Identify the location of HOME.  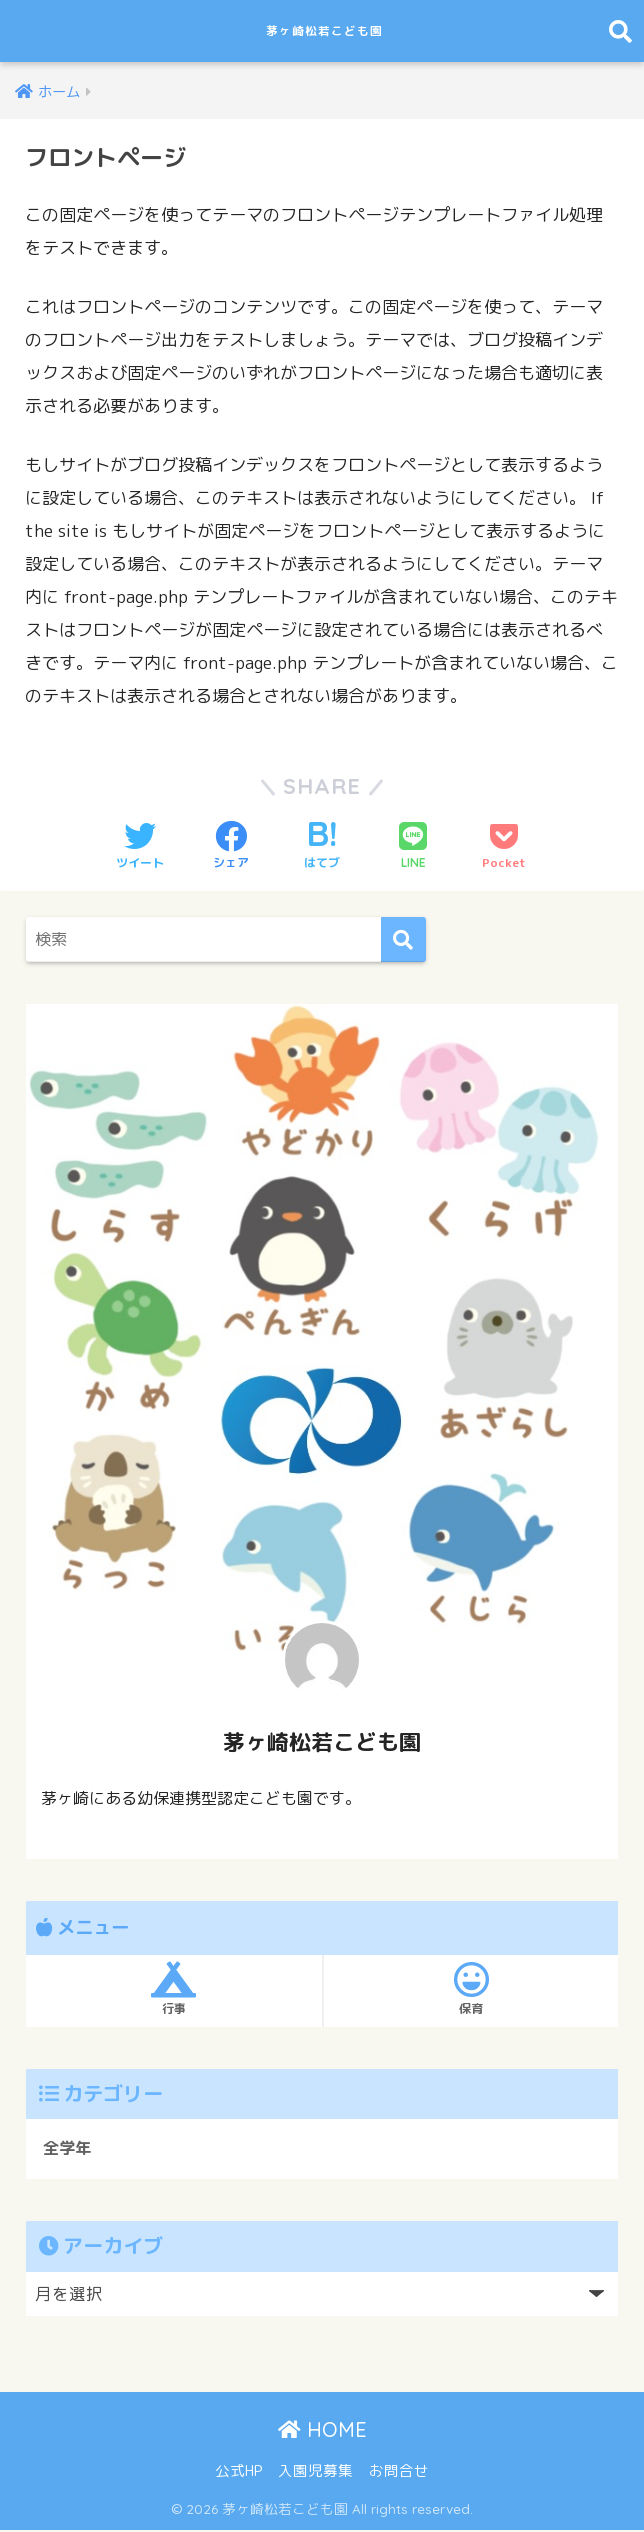
(322, 2430).